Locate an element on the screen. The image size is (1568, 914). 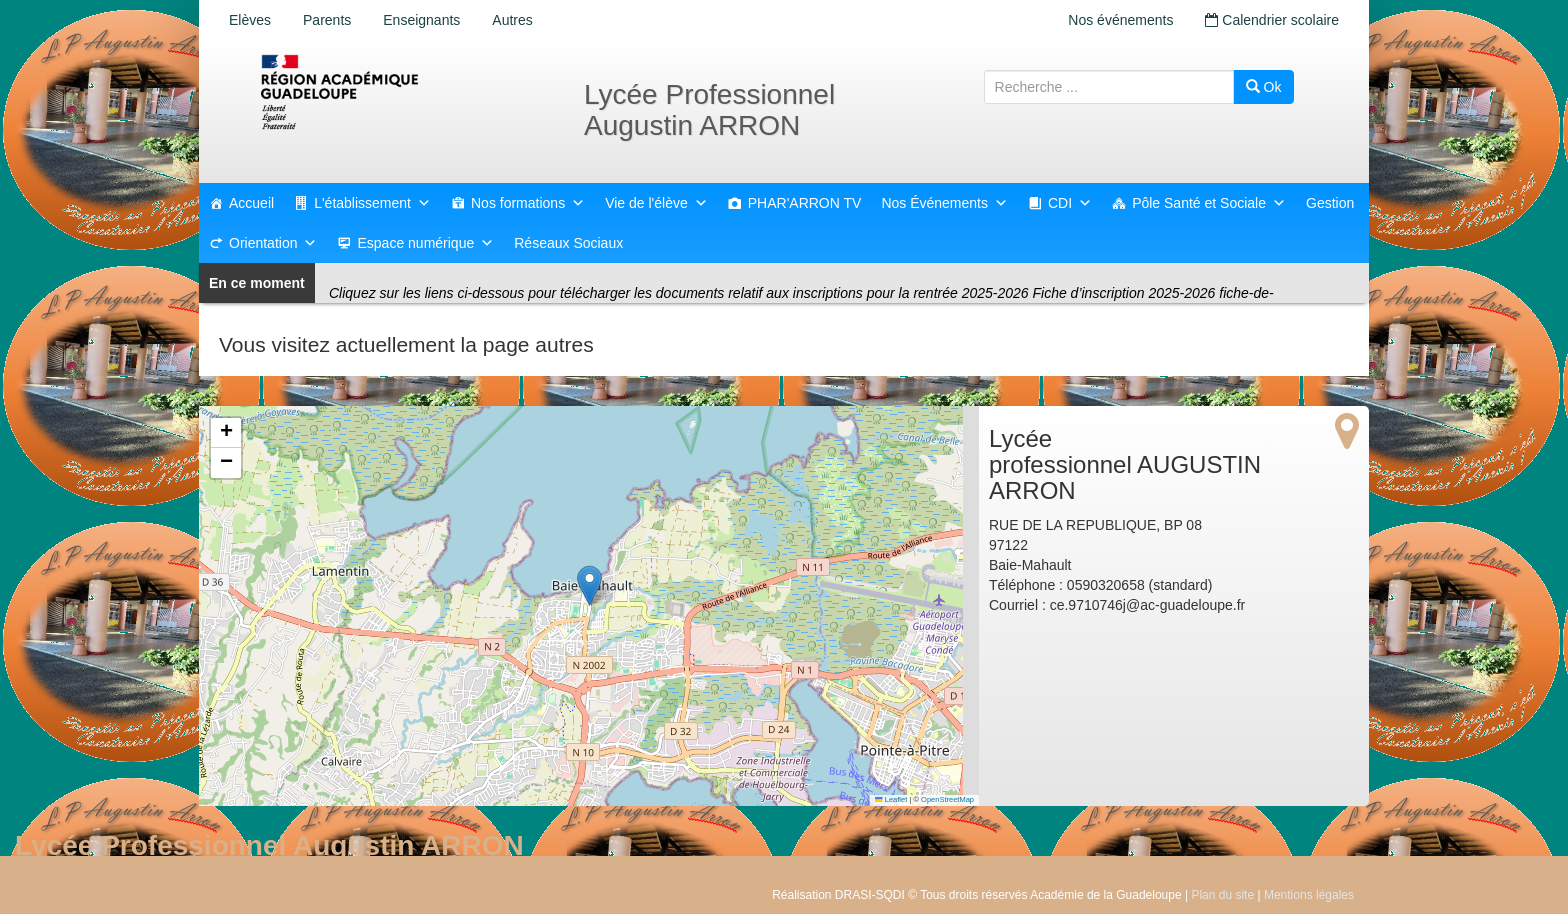
Elèves is located at coordinates (250, 20).